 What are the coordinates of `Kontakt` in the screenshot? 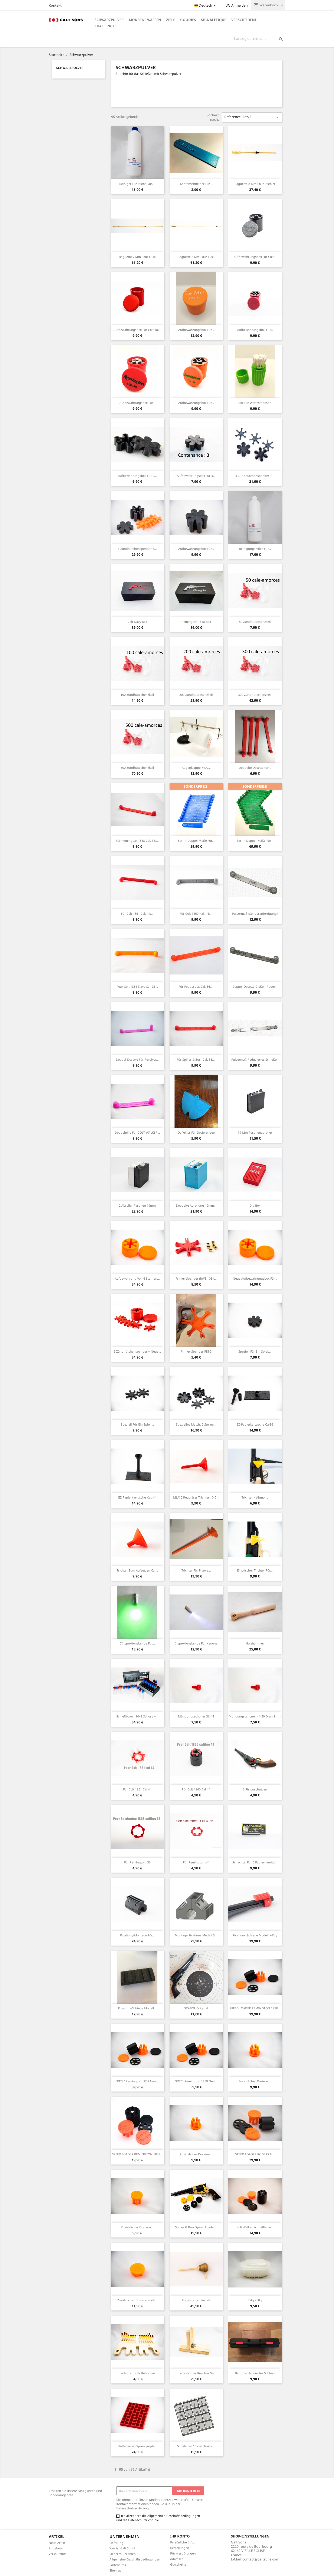 It's located at (55, 5).